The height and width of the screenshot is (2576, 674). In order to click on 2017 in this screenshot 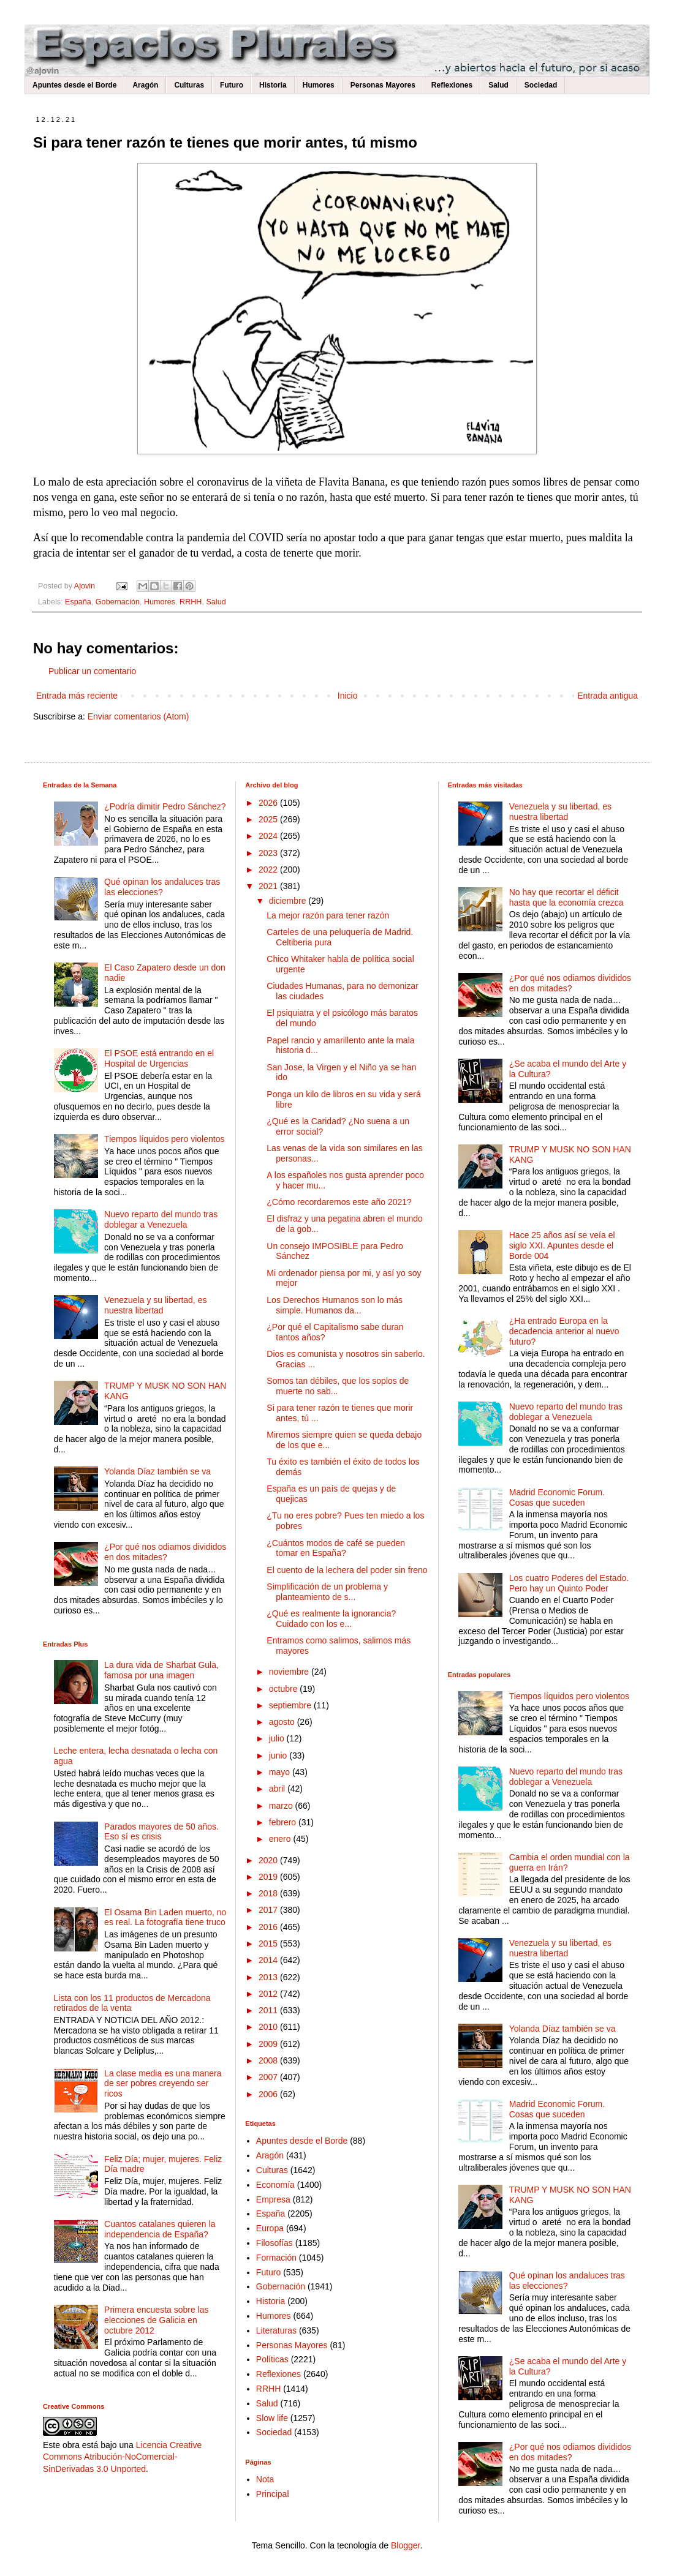, I will do `click(269, 1910)`.